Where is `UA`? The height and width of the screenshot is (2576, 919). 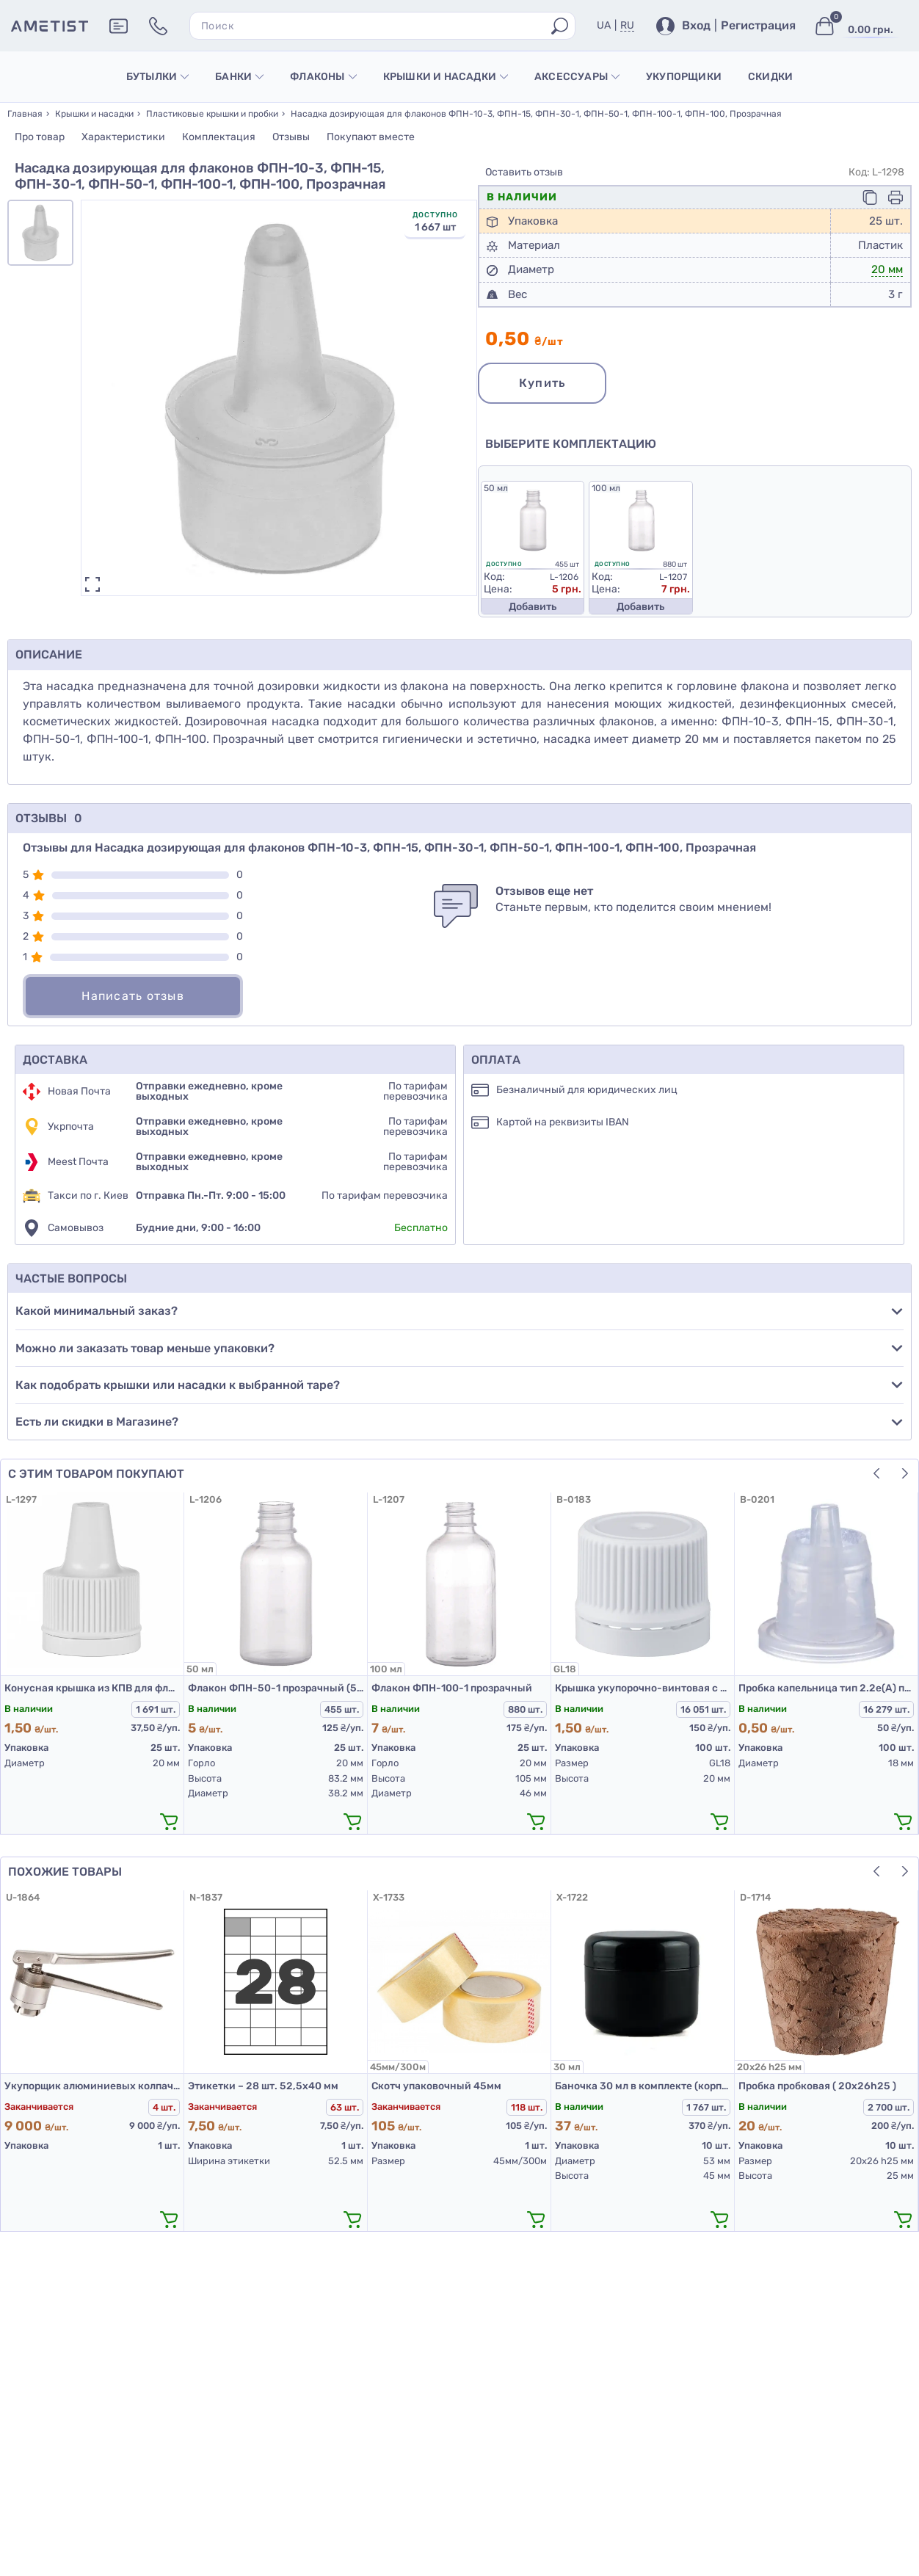
UA is located at coordinates (604, 25).